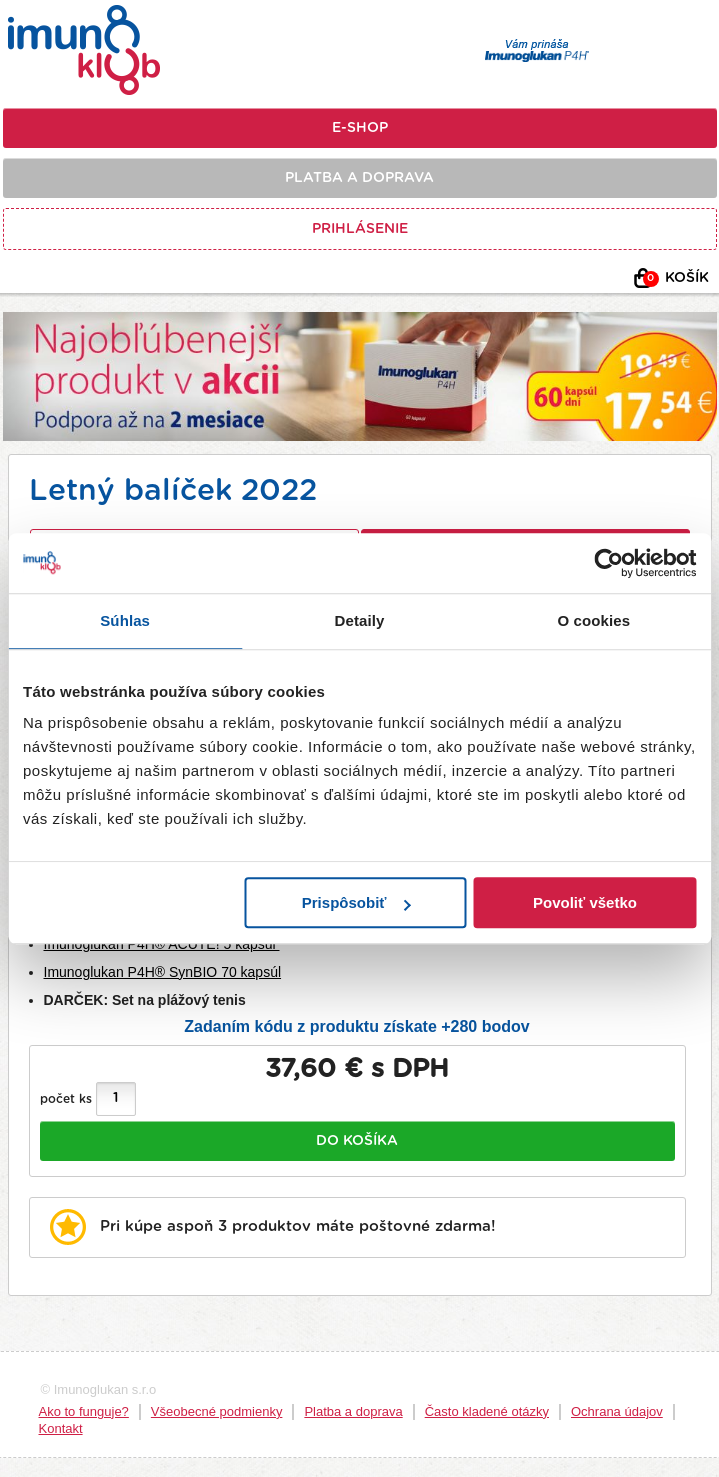 The height and width of the screenshot is (1477, 719). What do you see at coordinates (217, 1411) in the screenshot?
I see `Všeobecné podmienky` at bounding box center [217, 1411].